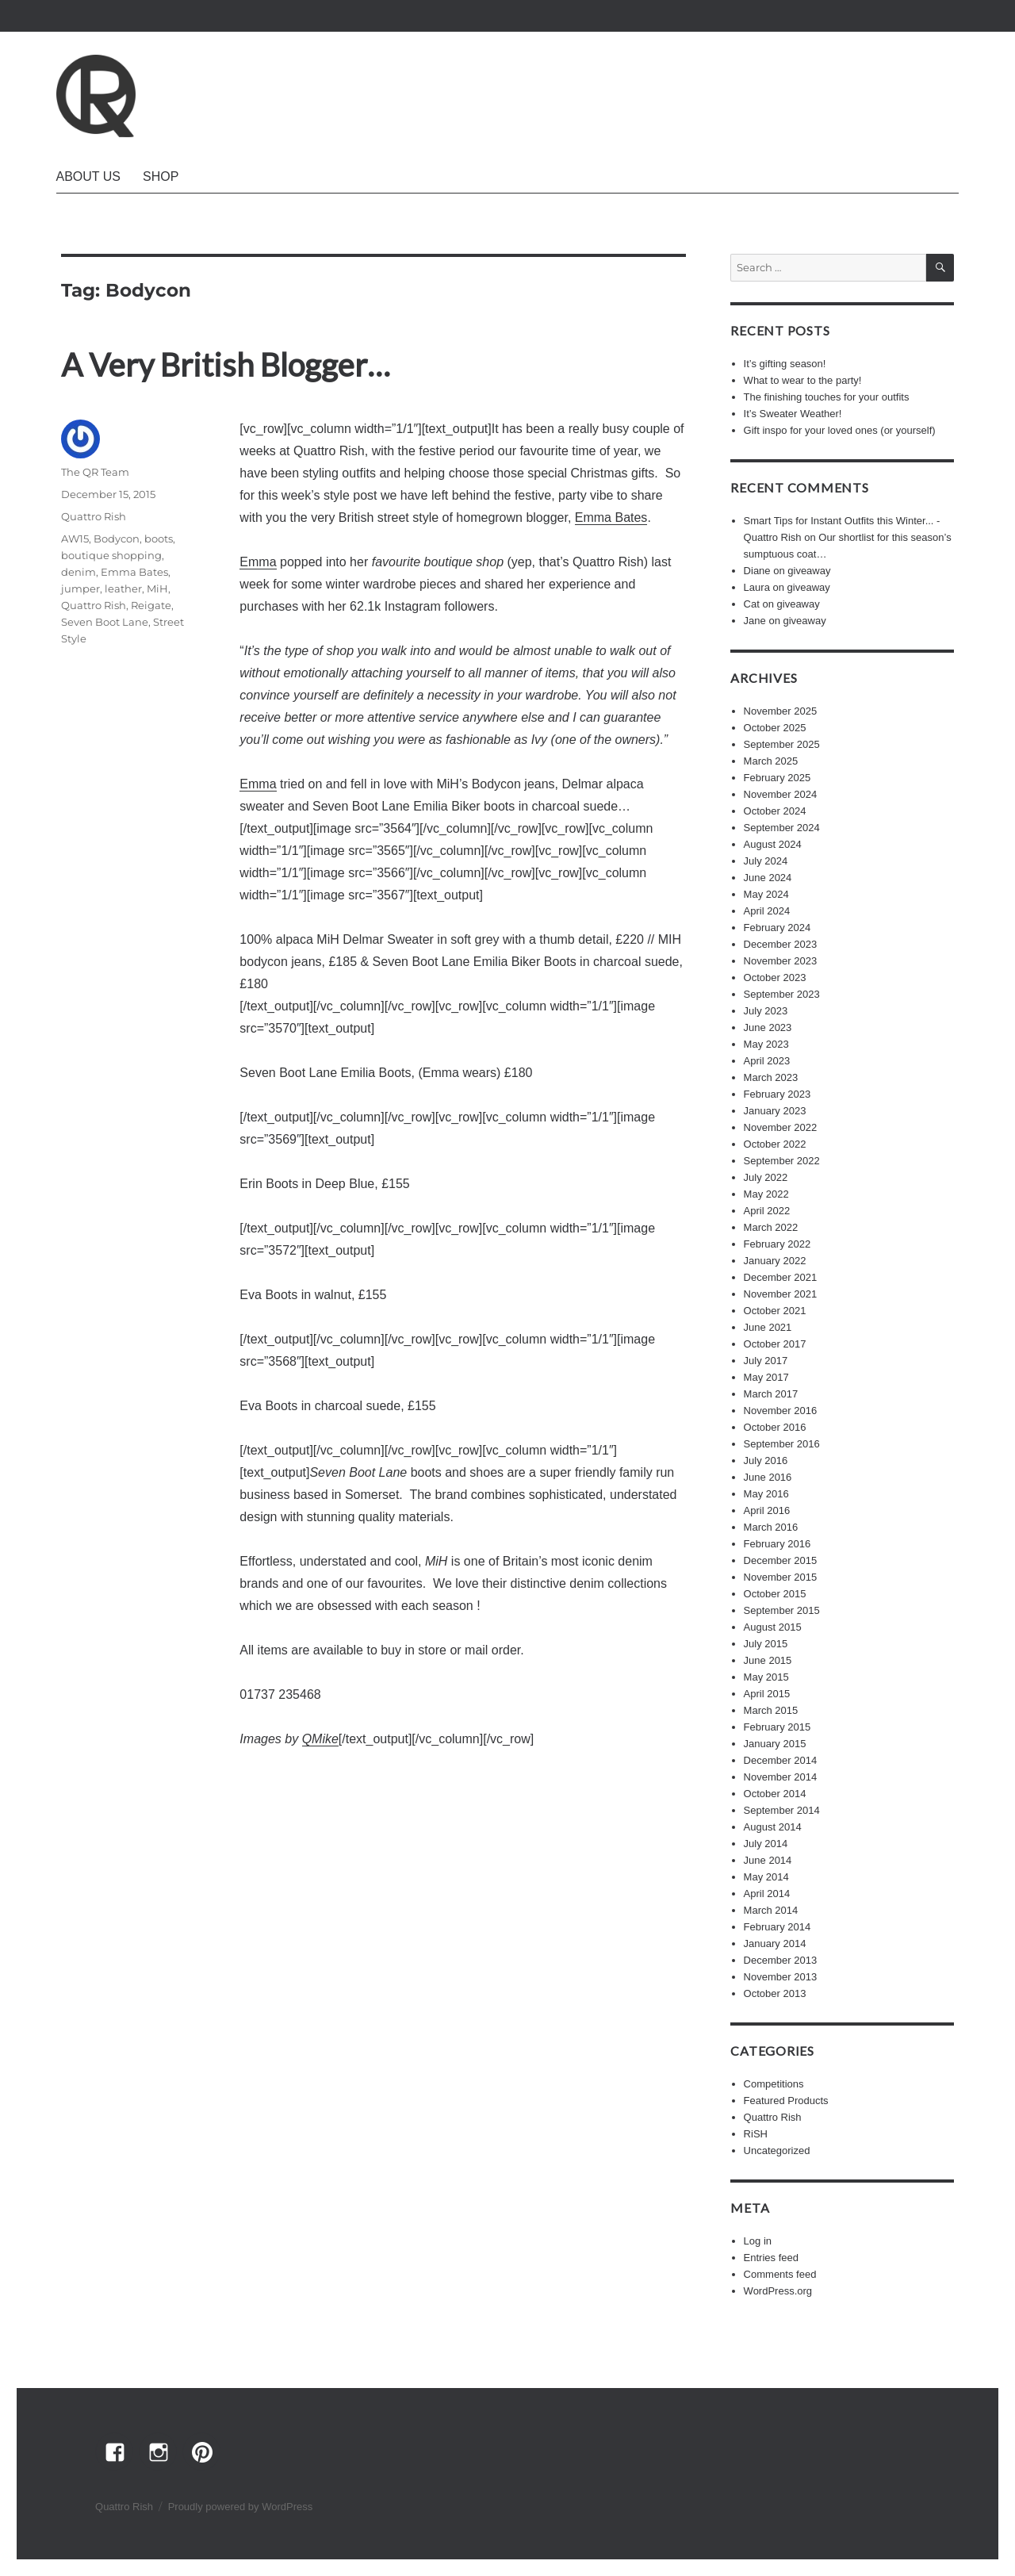  I want to click on June 2024, so click(768, 878).